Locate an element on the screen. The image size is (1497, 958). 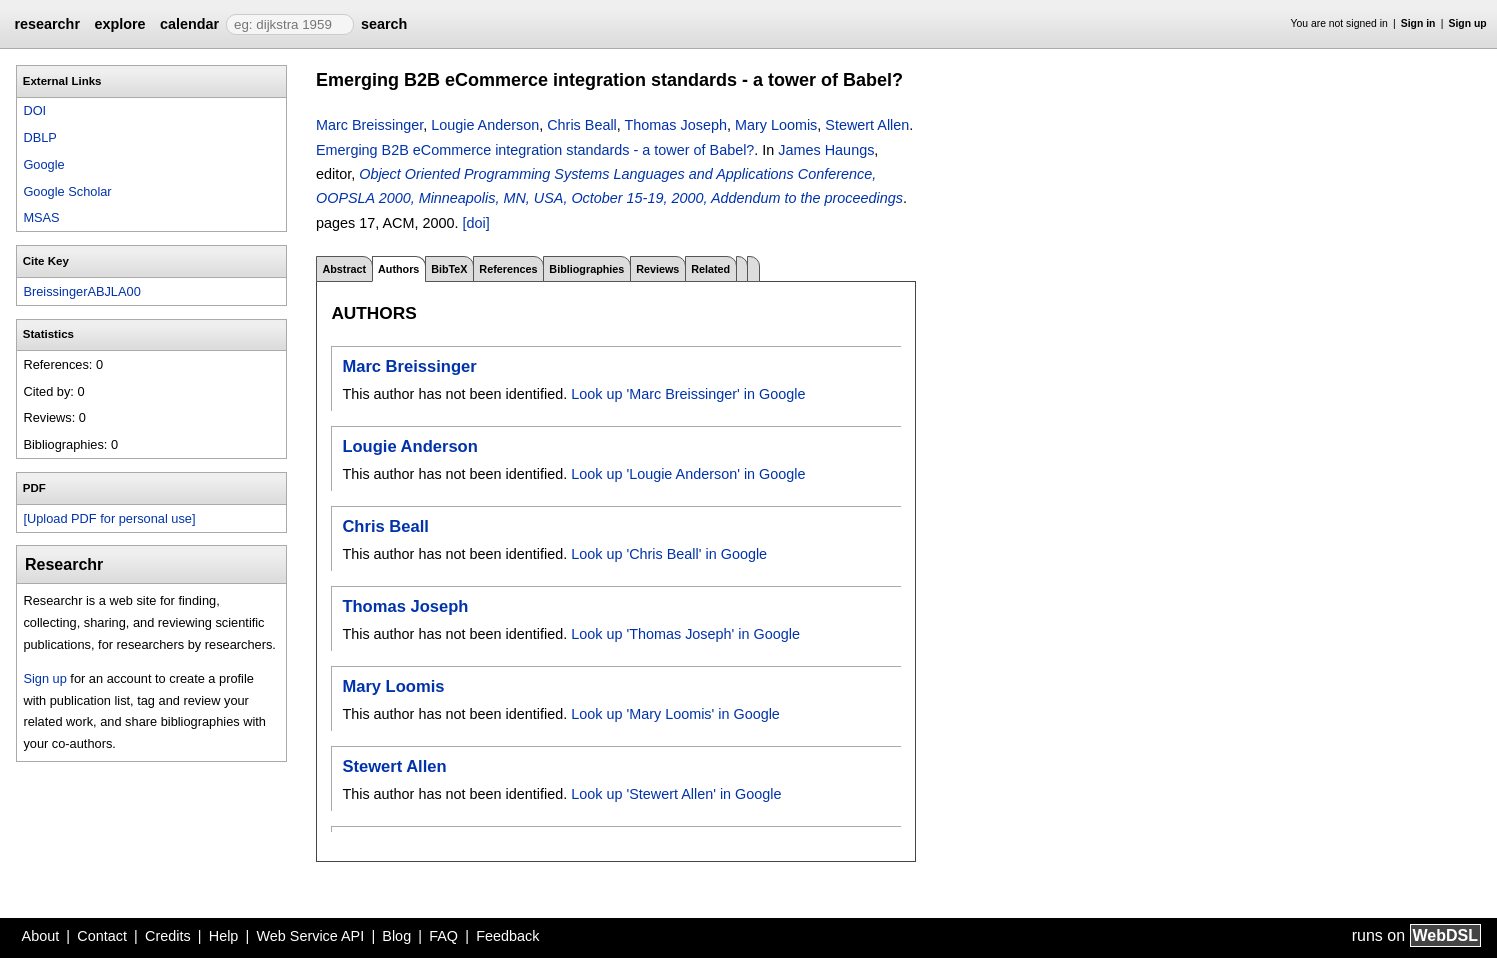
calendar is located at coordinates (189, 24).